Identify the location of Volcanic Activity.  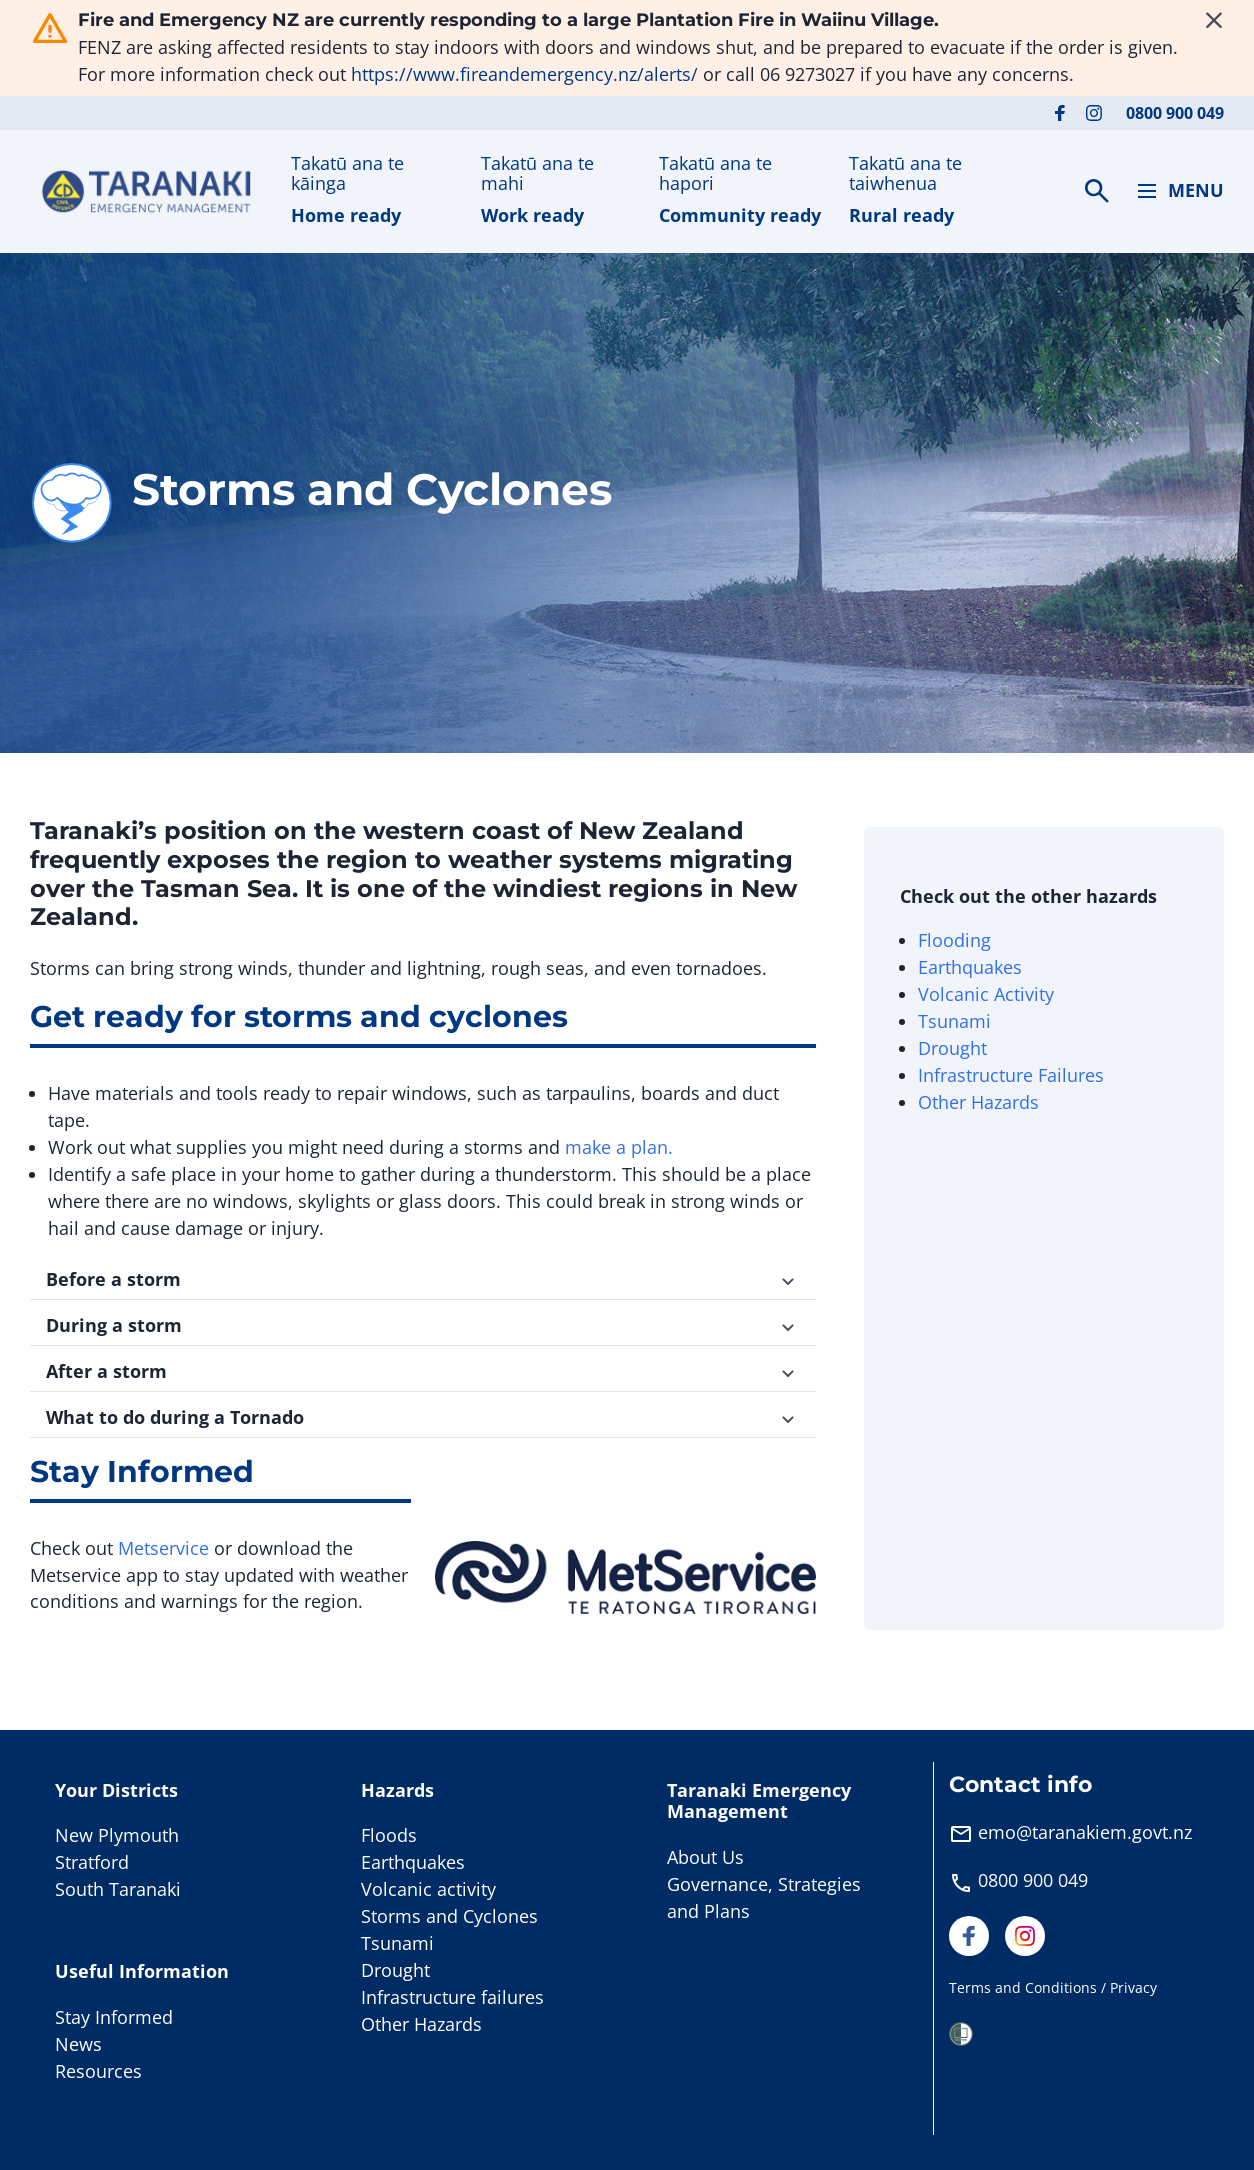
(988, 994).